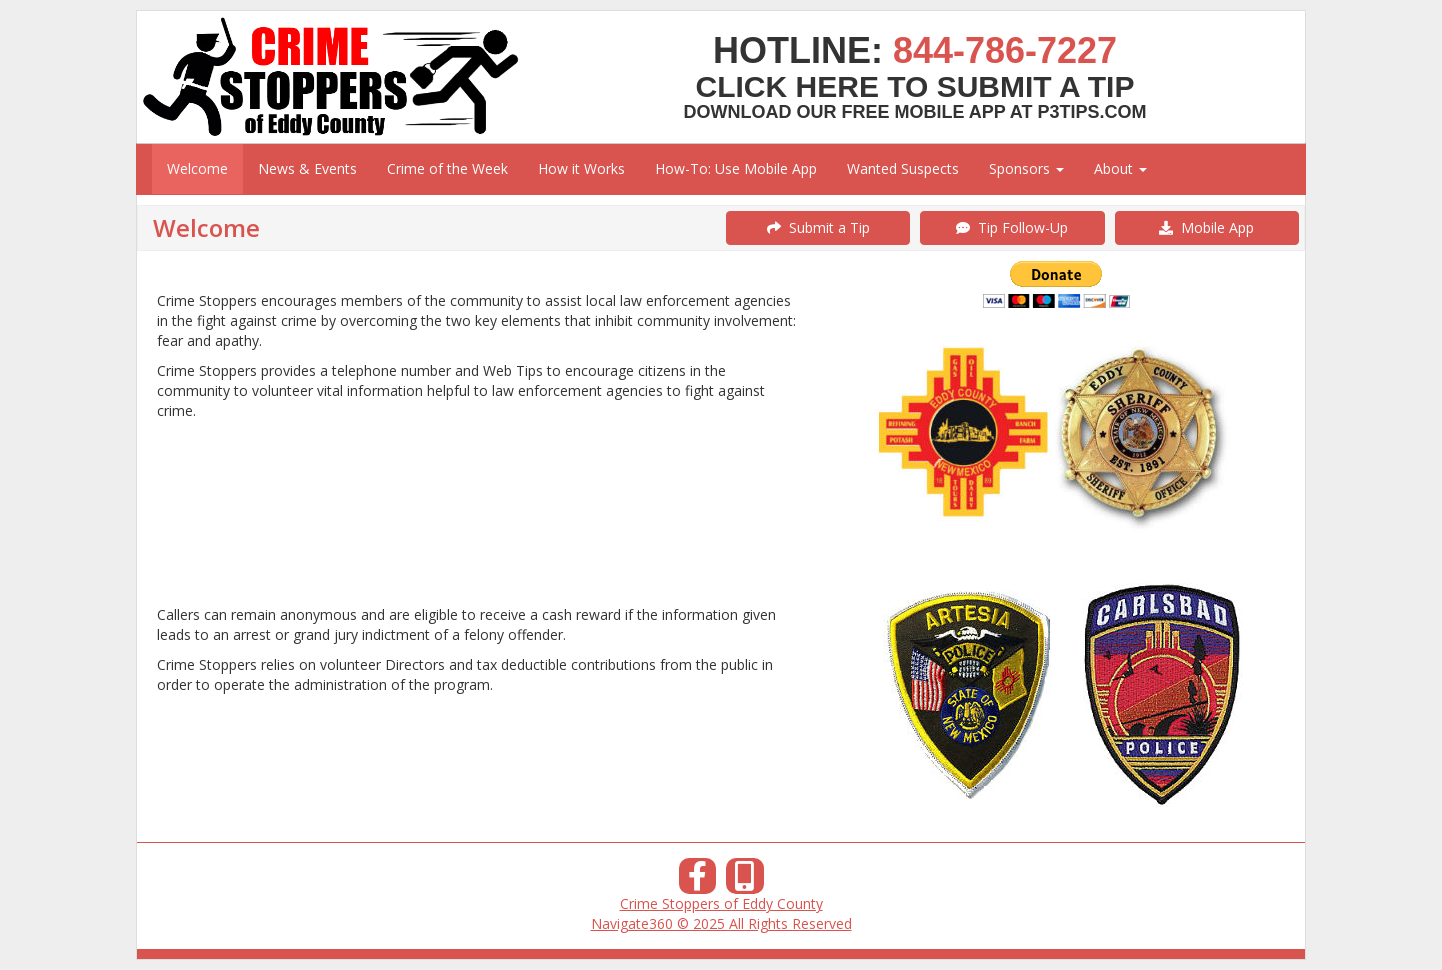 The height and width of the screenshot is (970, 1442). I want to click on How-To: Use Mobile App, so click(736, 168).